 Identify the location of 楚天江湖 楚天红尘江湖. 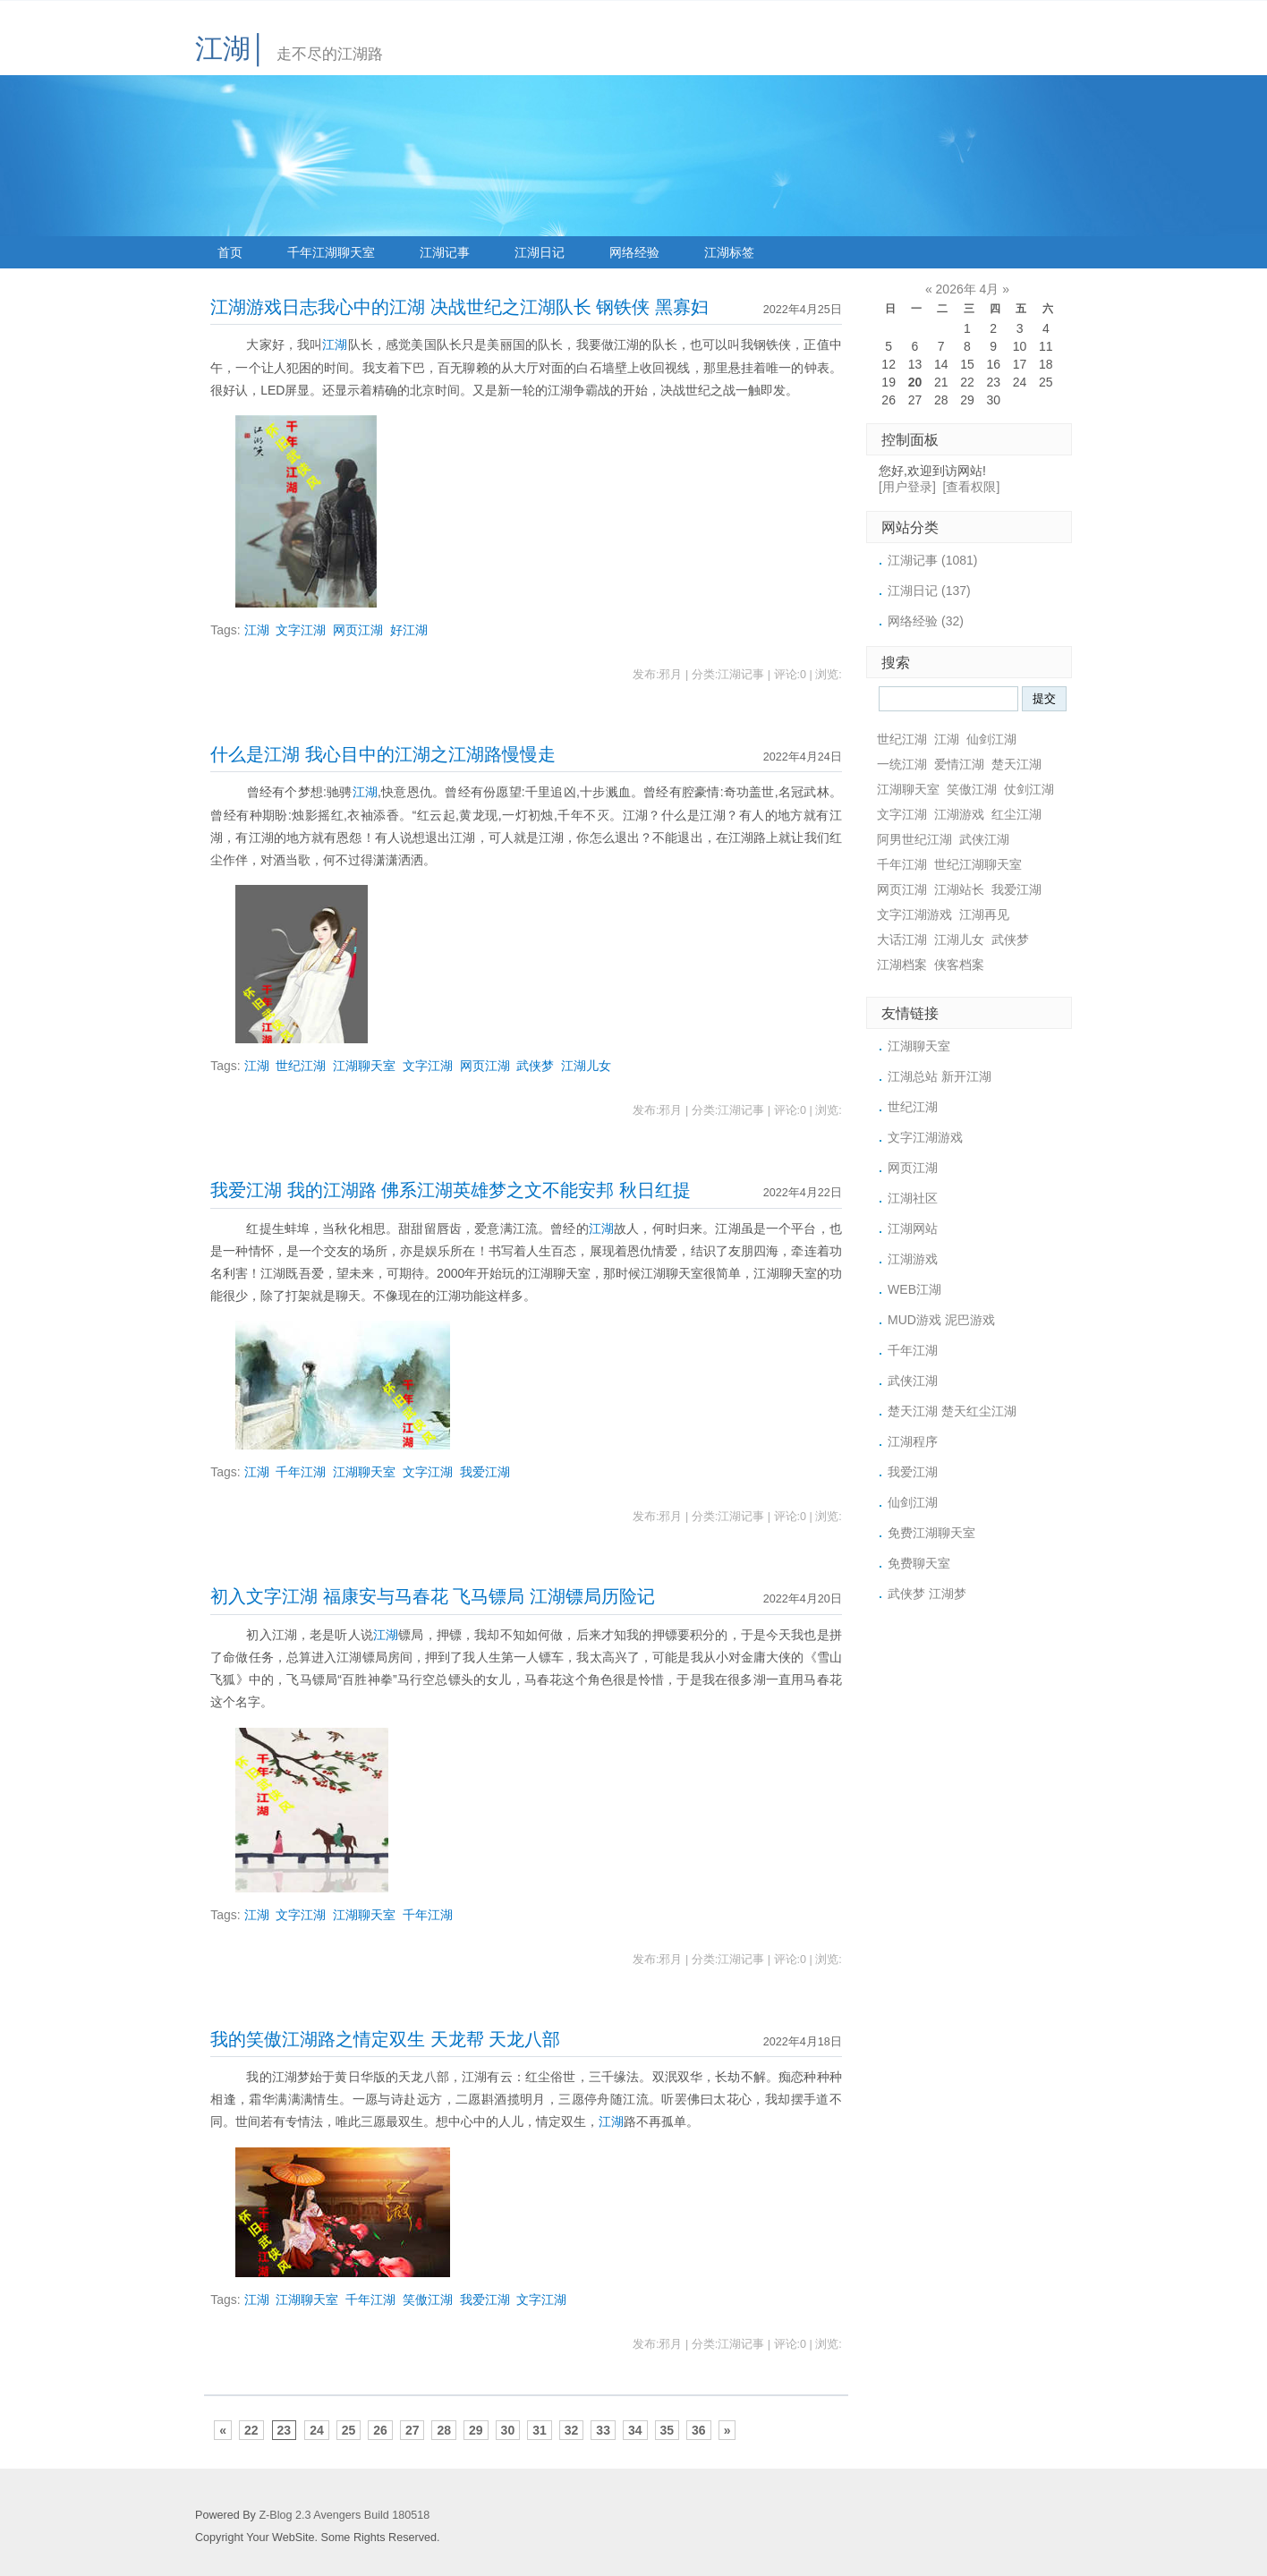
(952, 1411).